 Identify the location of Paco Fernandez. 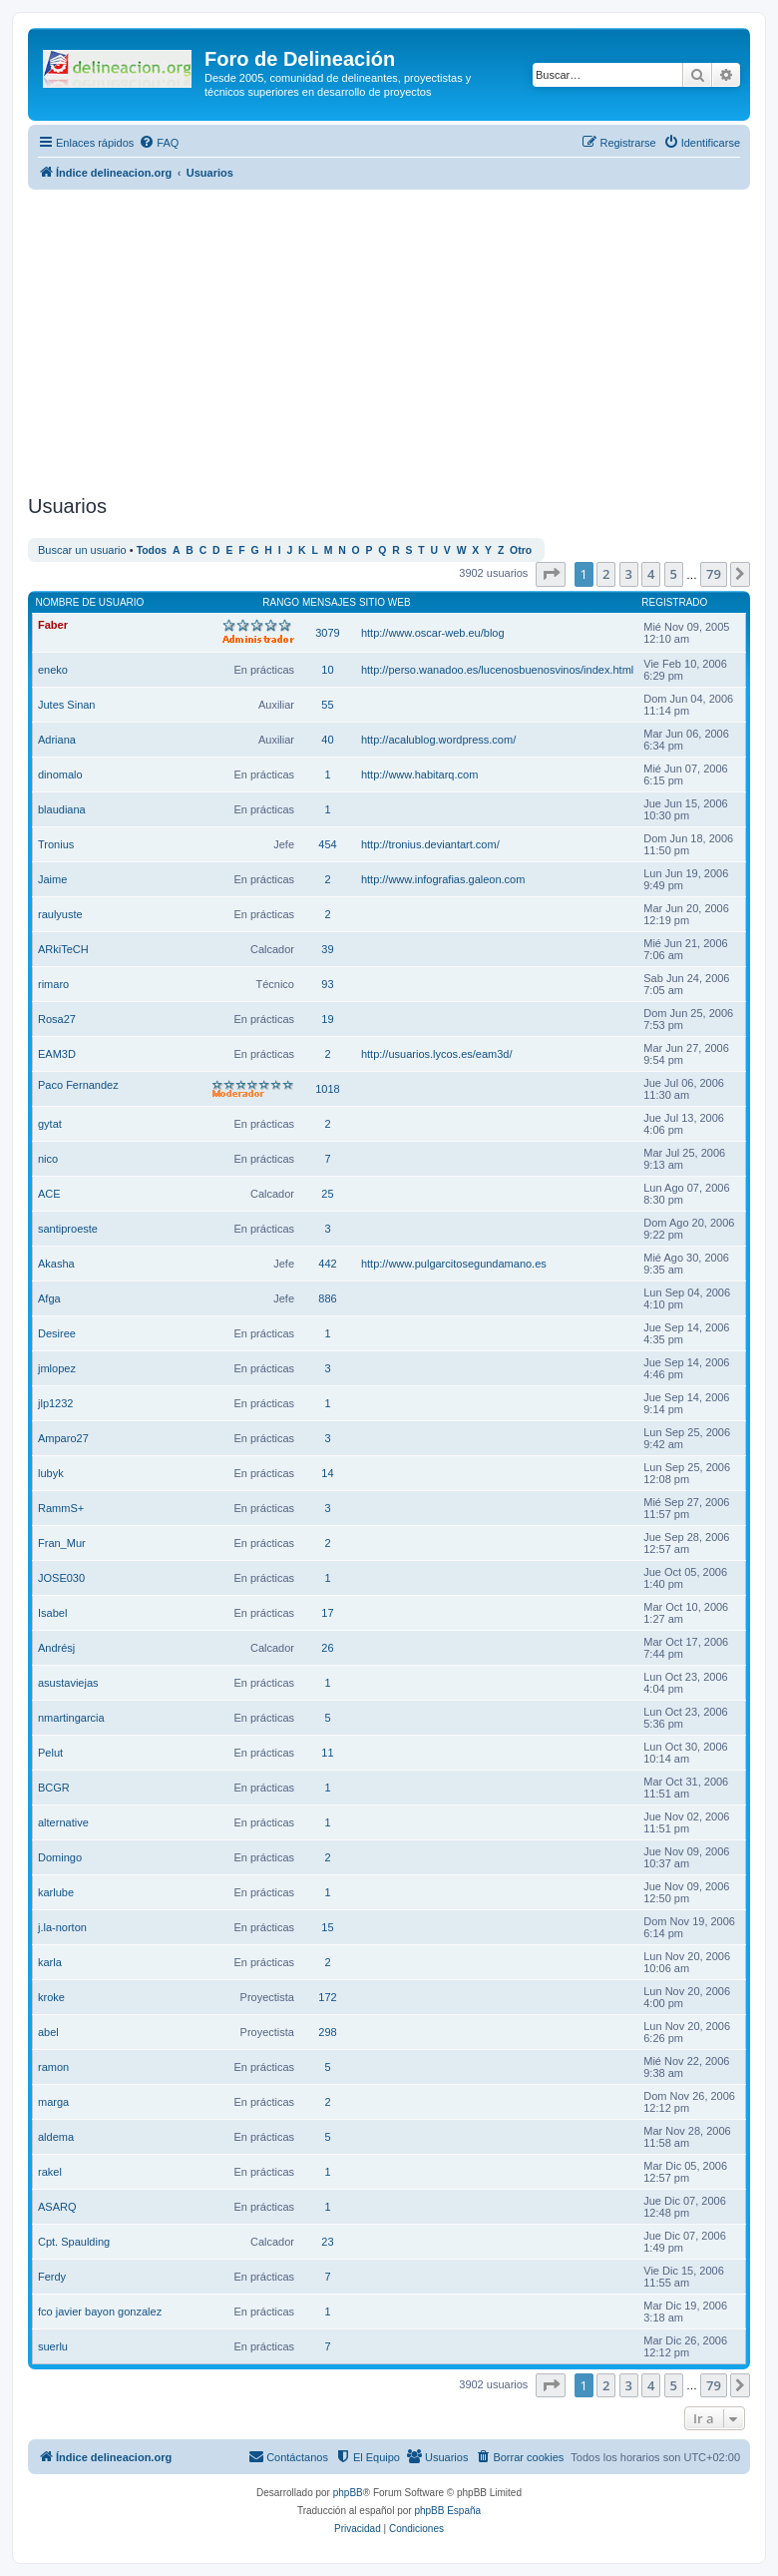
(78, 1085).